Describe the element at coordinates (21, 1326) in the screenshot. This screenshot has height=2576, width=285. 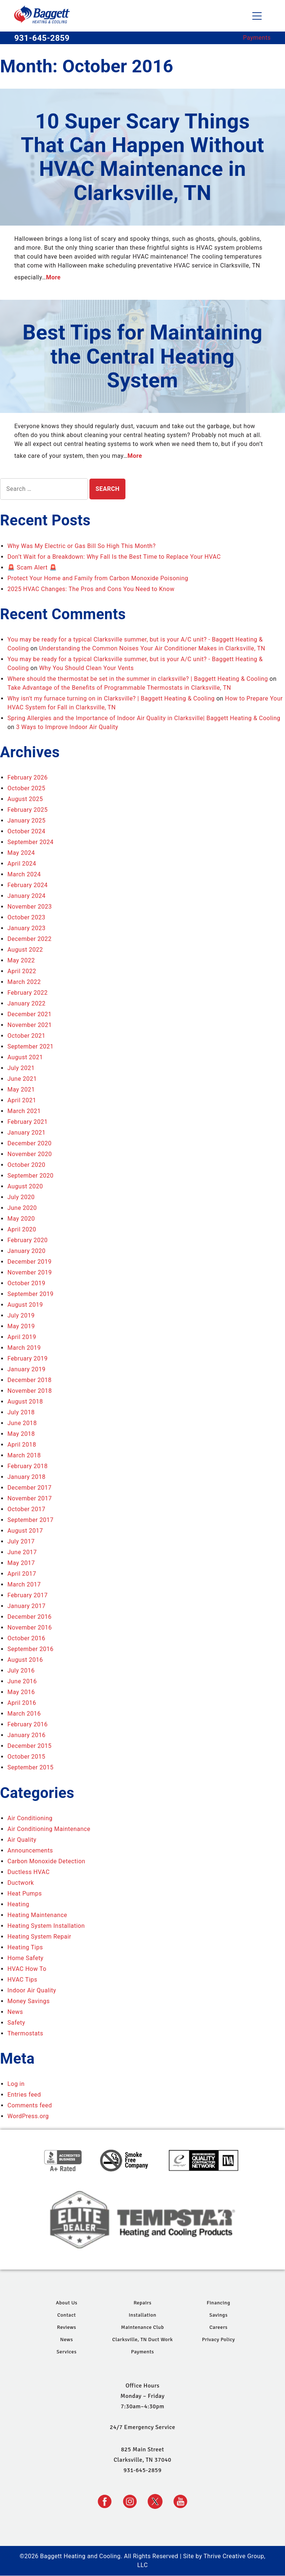
I see `May 2019` at that location.